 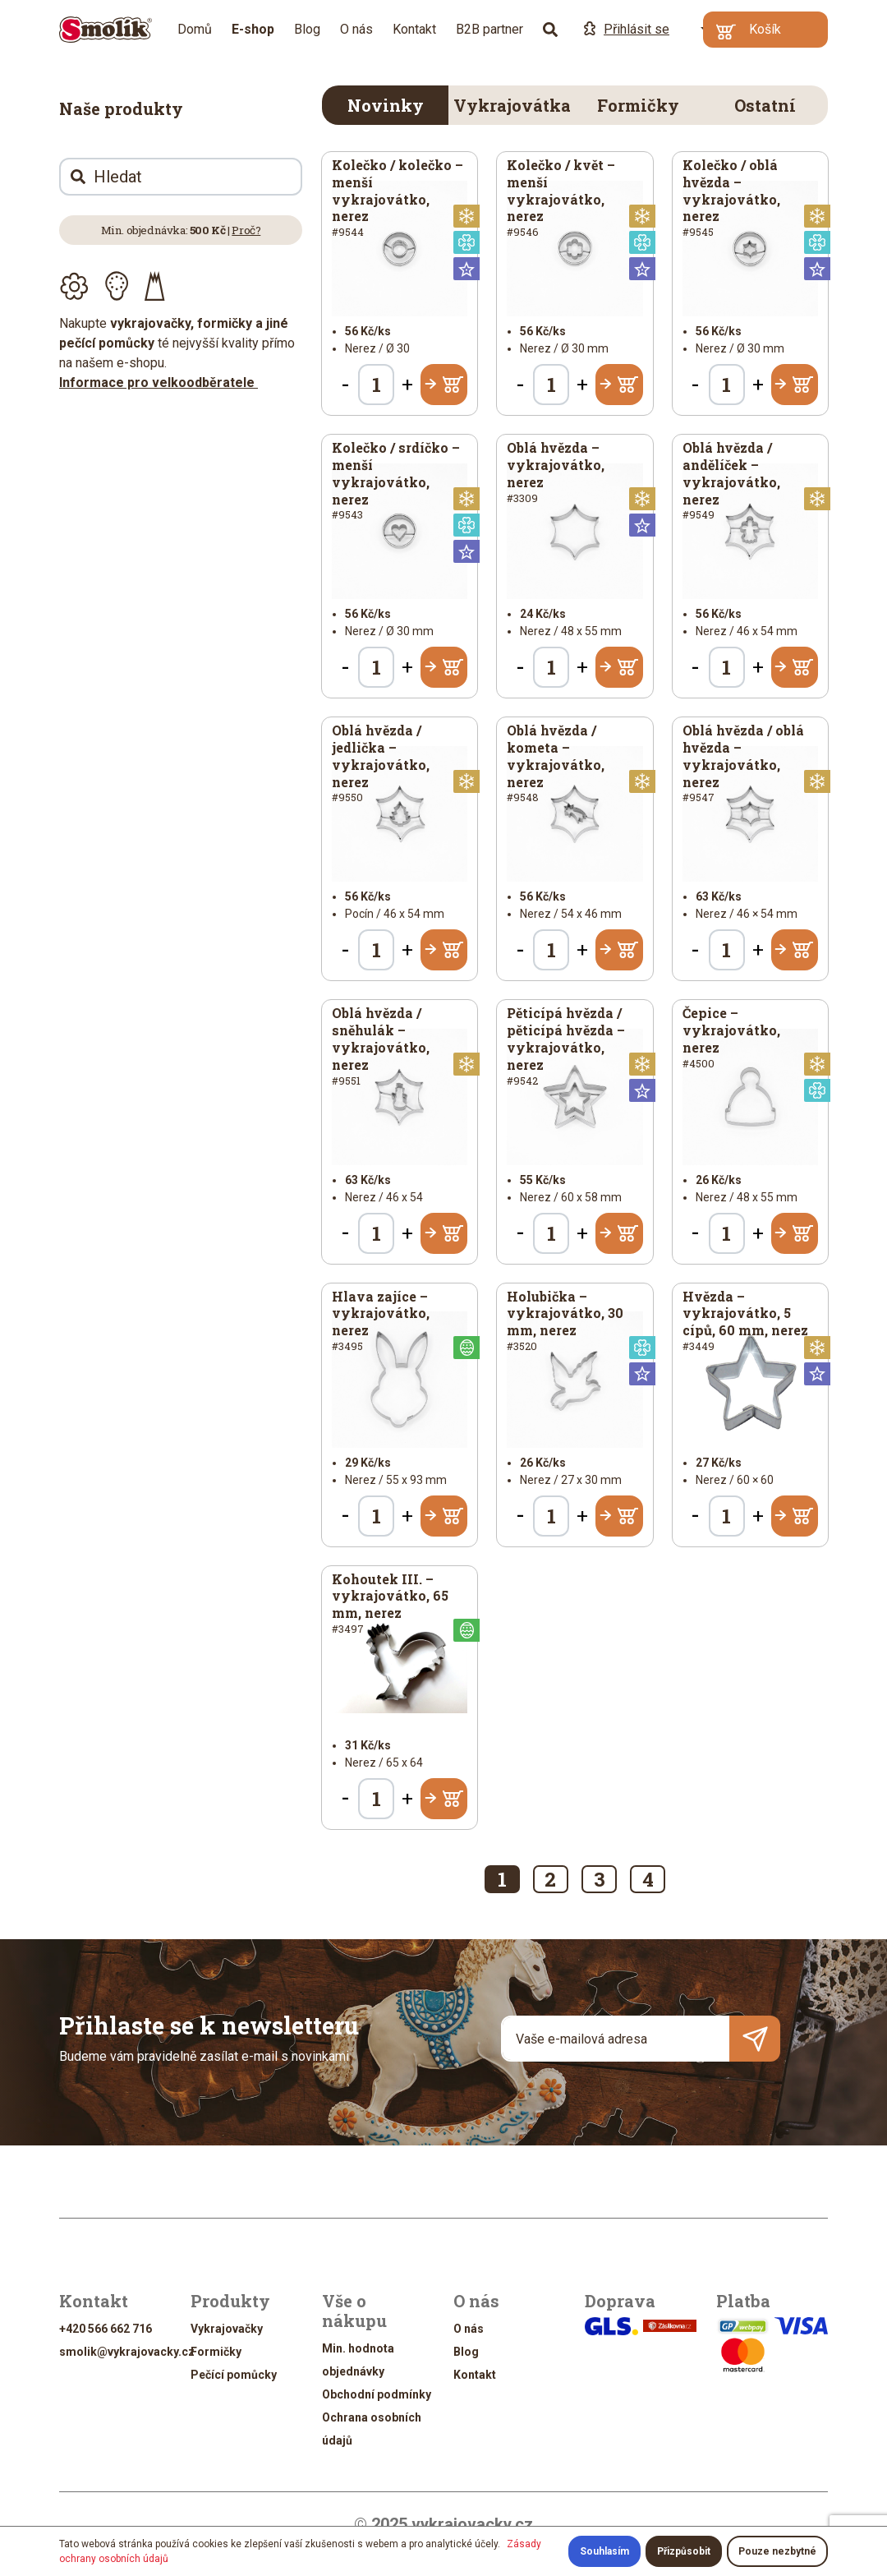 I want to click on Novinky, so click(x=385, y=105).